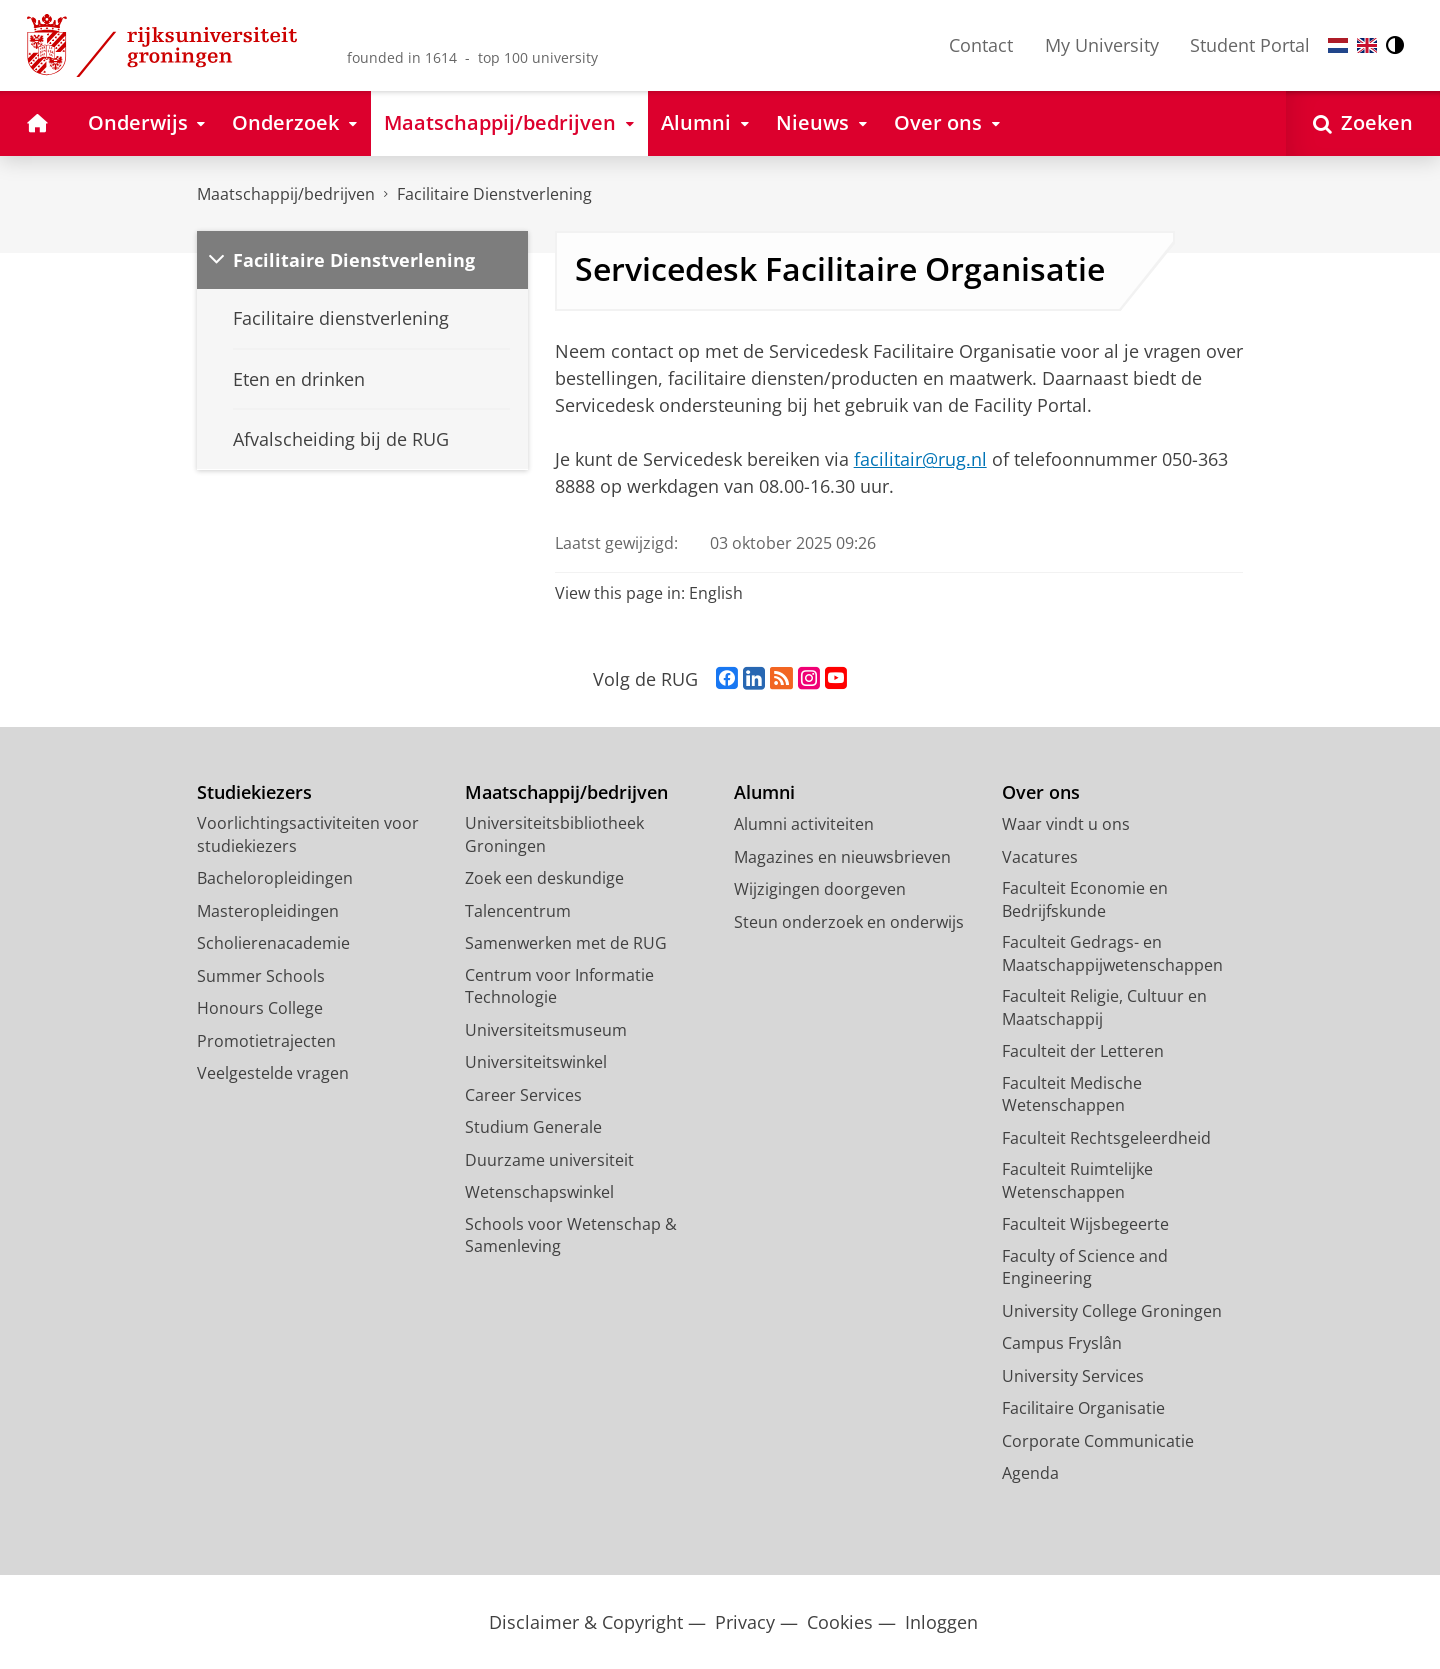 Image resolution: width=1440 pixels, height=1669 pixels. What do you see at coordinates (1106, 1138) in the screenshot?
I see `Faculteit Rechtsgeleerdheid` at bounding box center [1106, 1138].